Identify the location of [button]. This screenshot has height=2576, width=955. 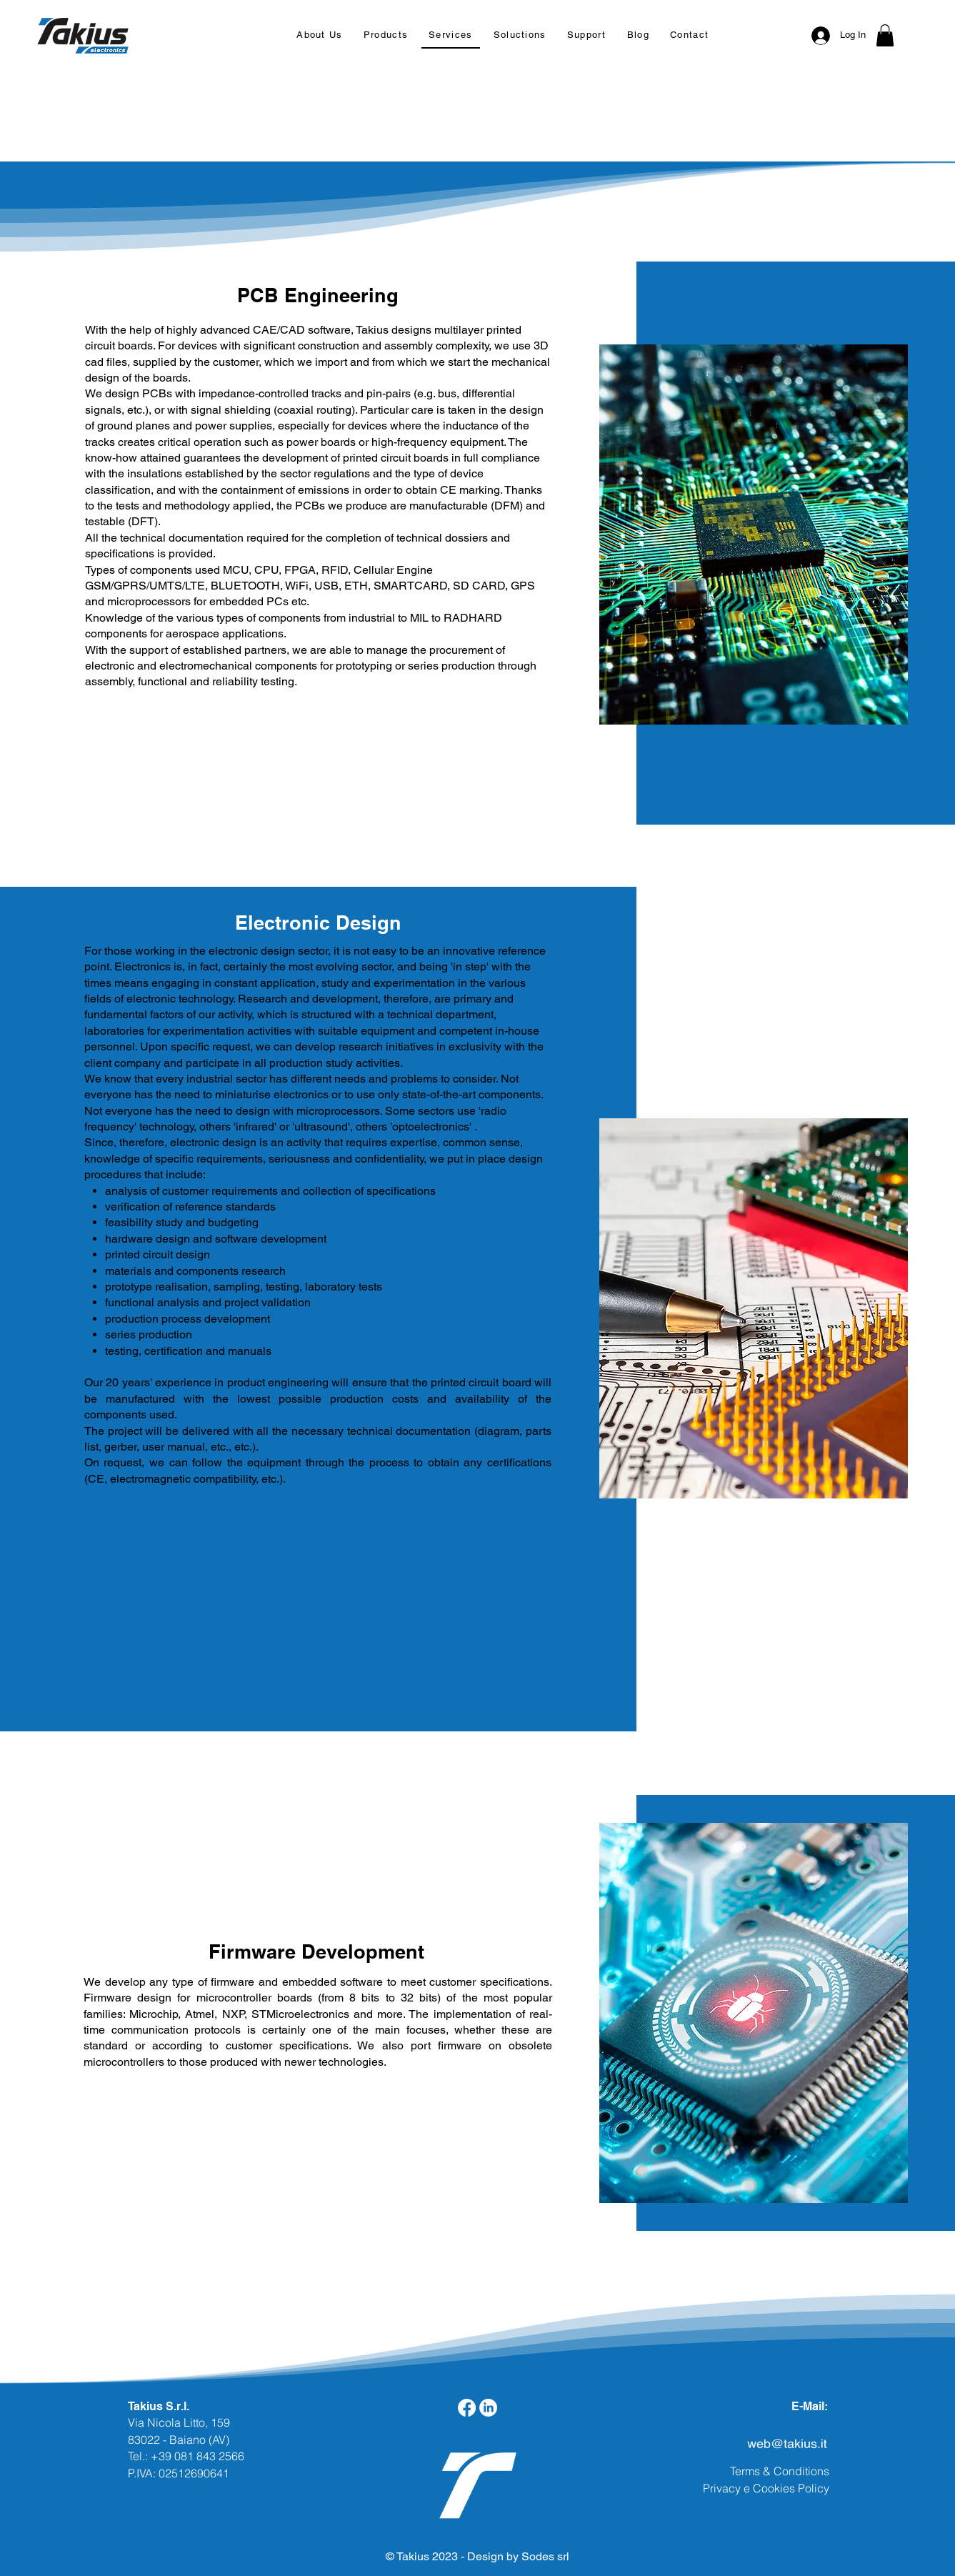
(385, 35).